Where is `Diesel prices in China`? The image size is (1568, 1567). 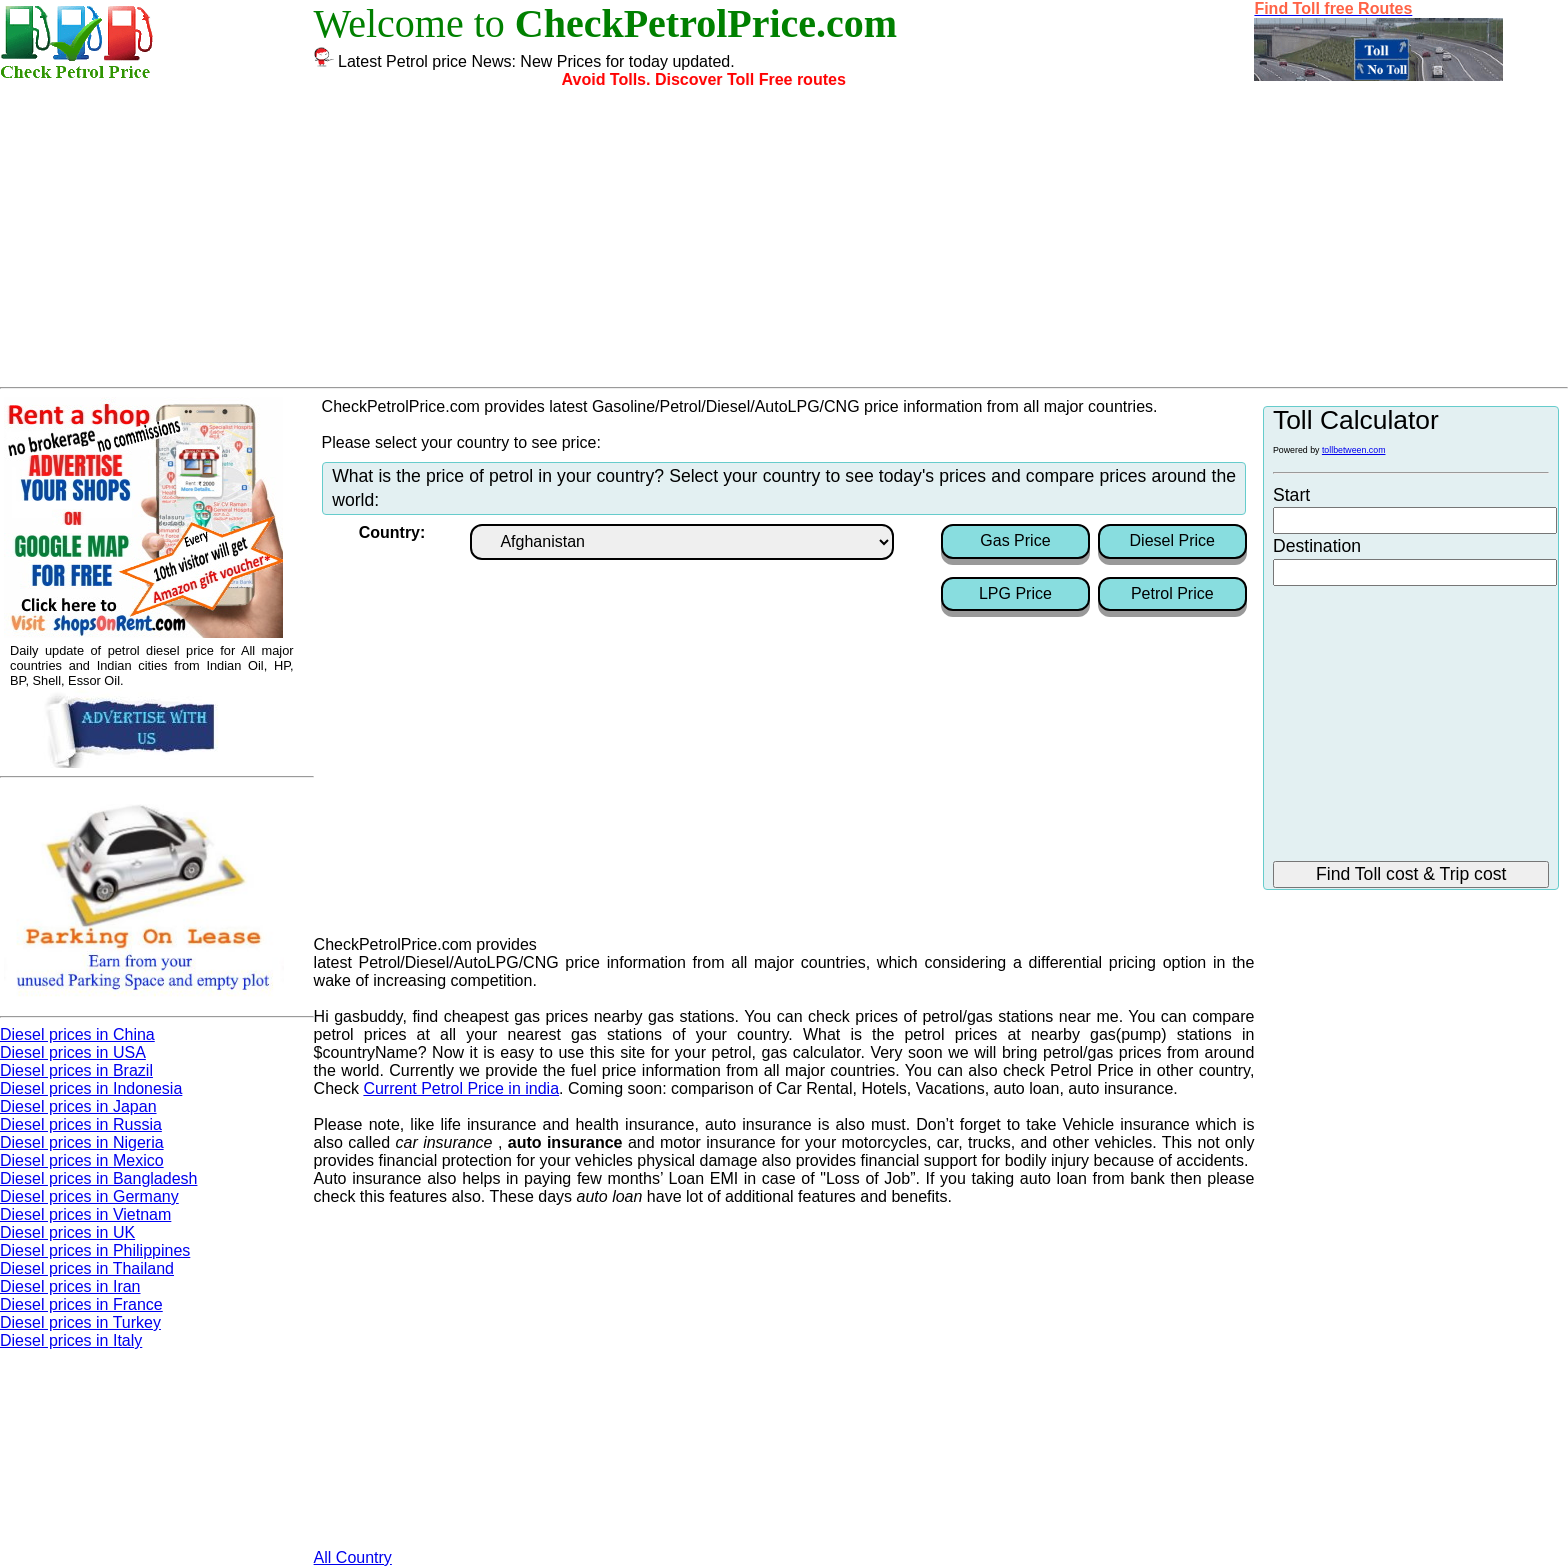
Diesel prices in China is located at coordinates (77, 1034).